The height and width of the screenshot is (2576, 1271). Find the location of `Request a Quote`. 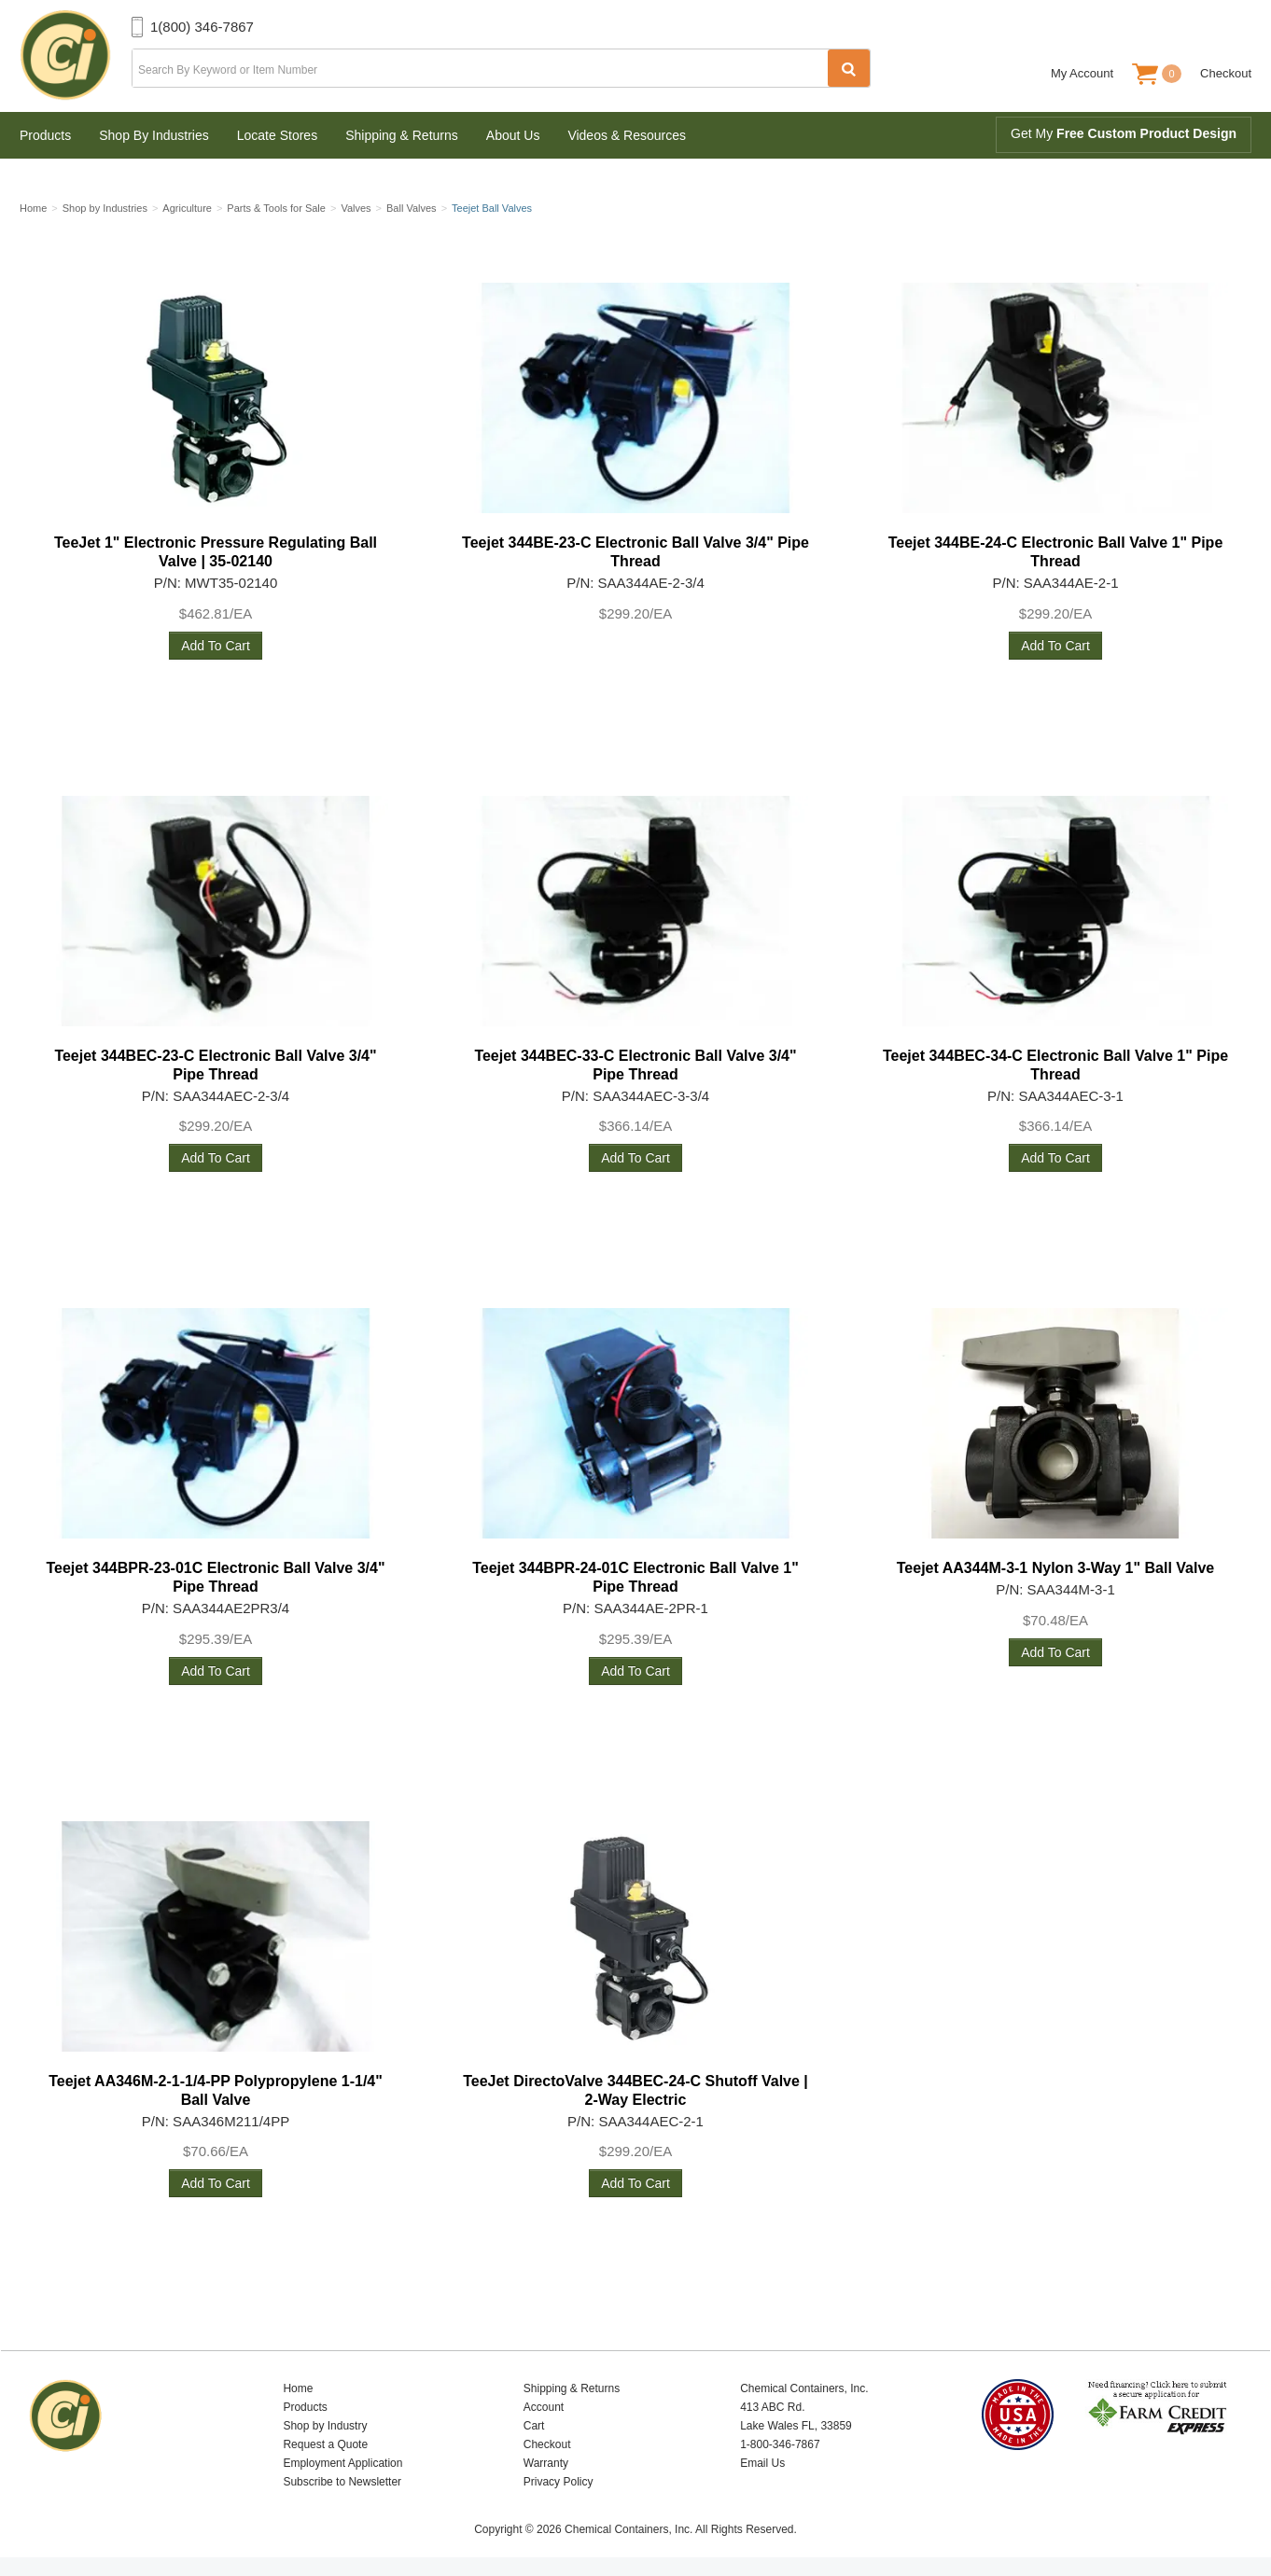

Request a Quote is located at coordinates (325, 2444).